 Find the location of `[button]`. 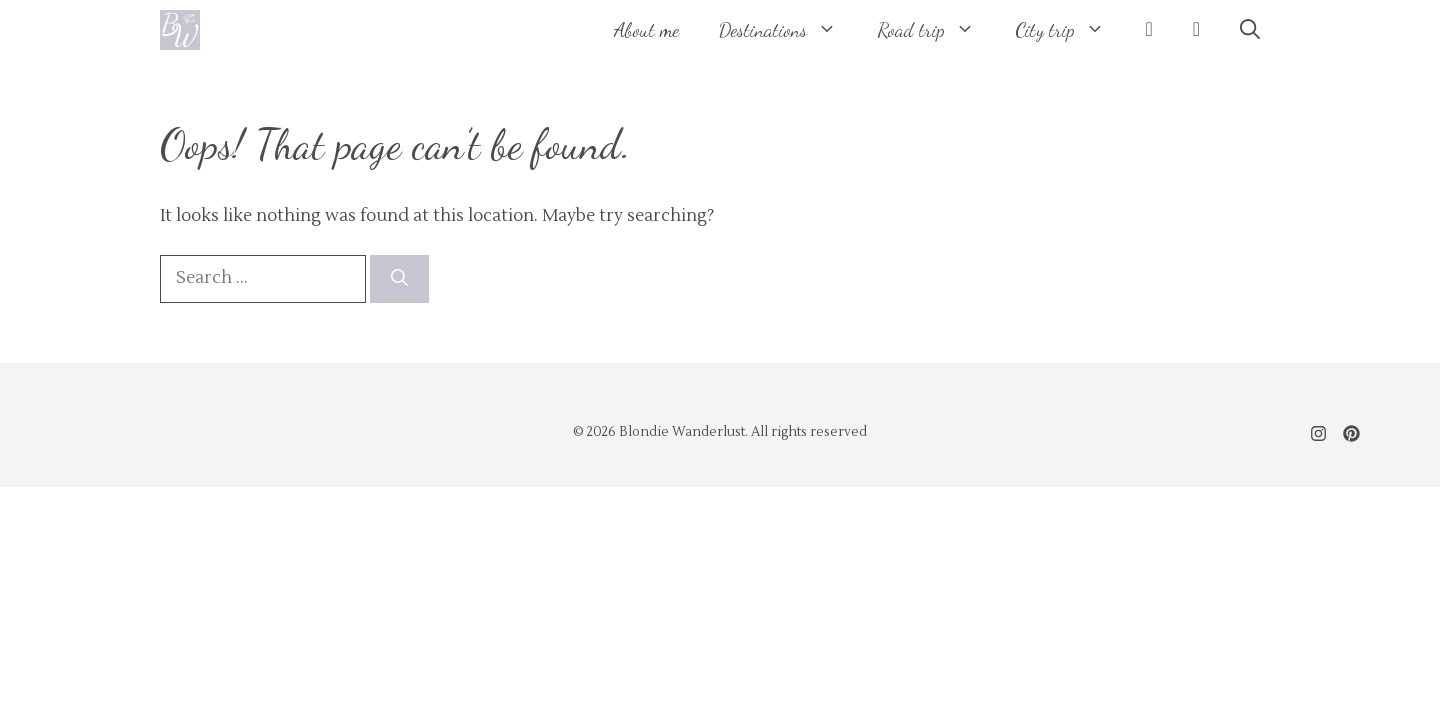

[button] is located at coordinates (1250, 30).